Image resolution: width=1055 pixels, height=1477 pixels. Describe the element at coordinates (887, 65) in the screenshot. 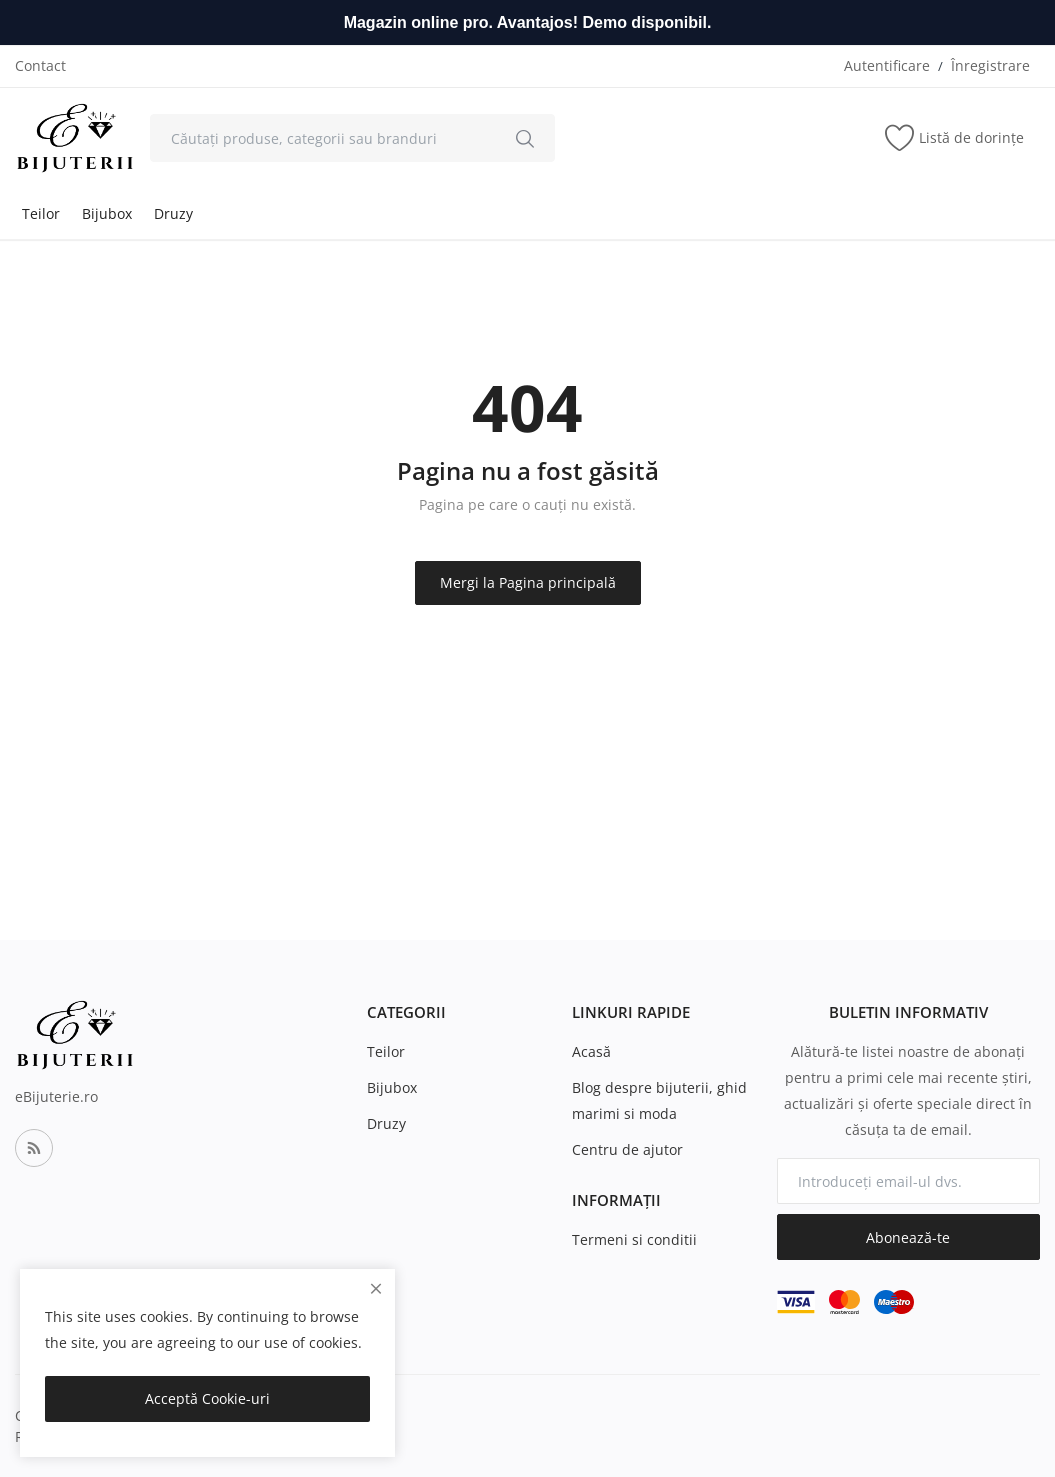

I see `Autentificare [login]` at that location.